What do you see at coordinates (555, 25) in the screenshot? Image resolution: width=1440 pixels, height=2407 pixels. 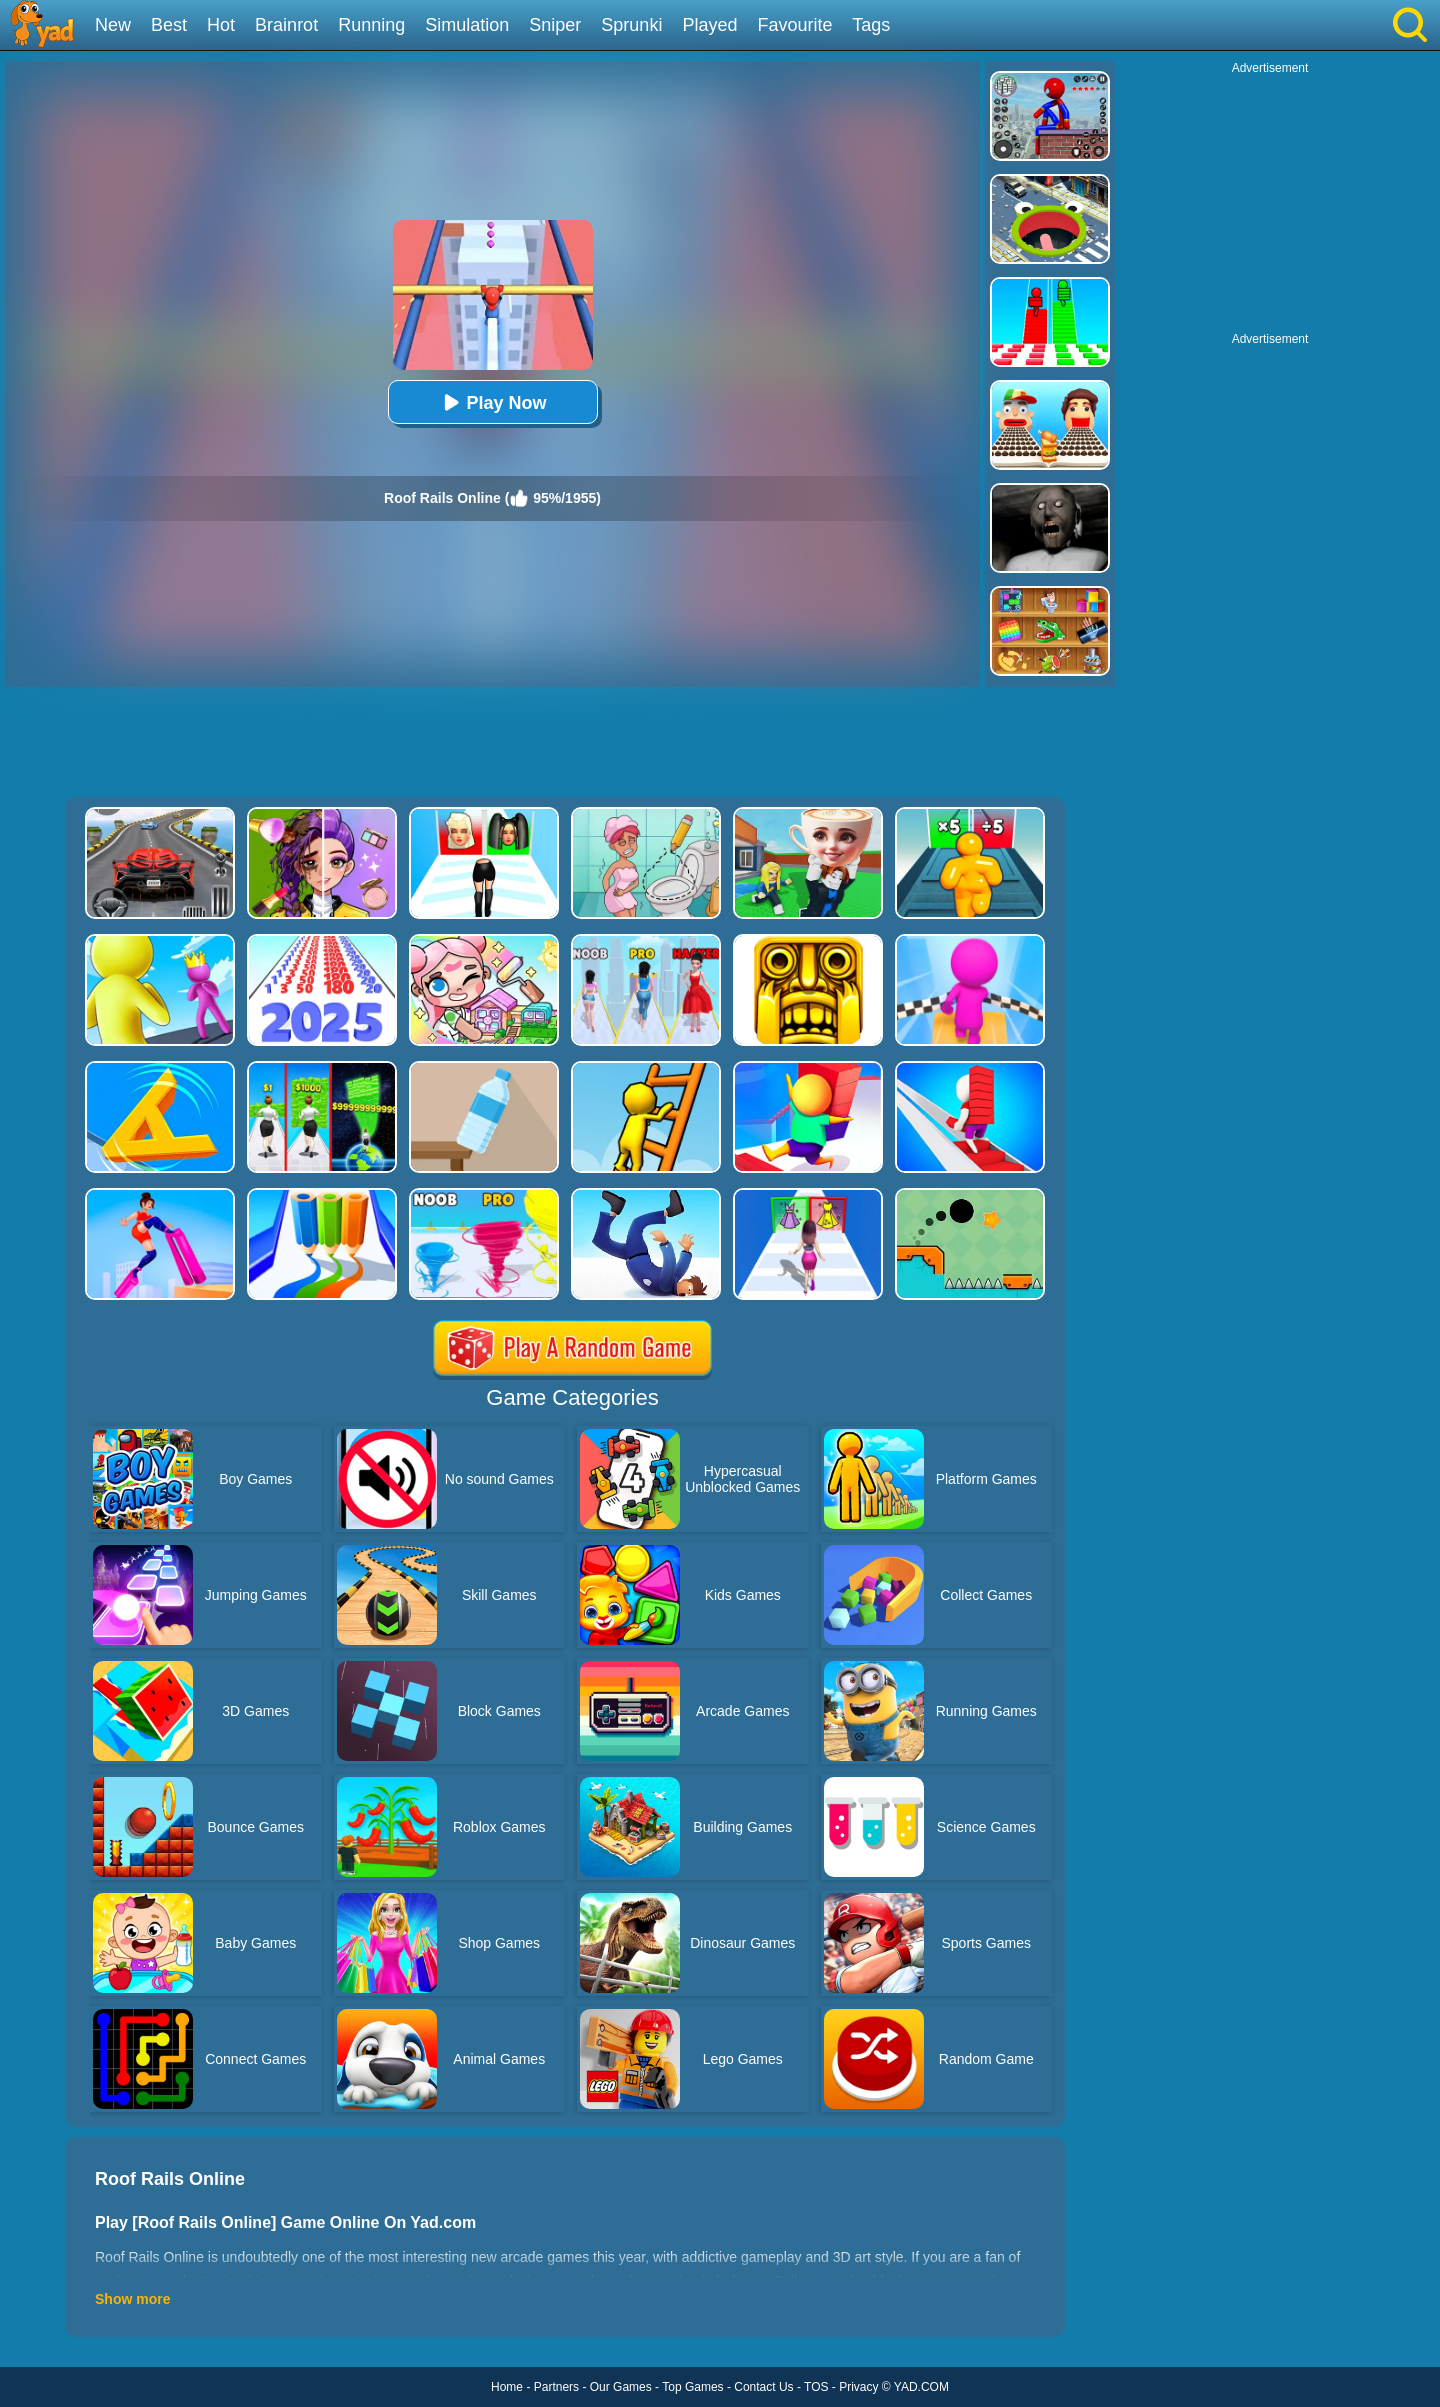 I see `Sniper` at bounding box center [555, 25].